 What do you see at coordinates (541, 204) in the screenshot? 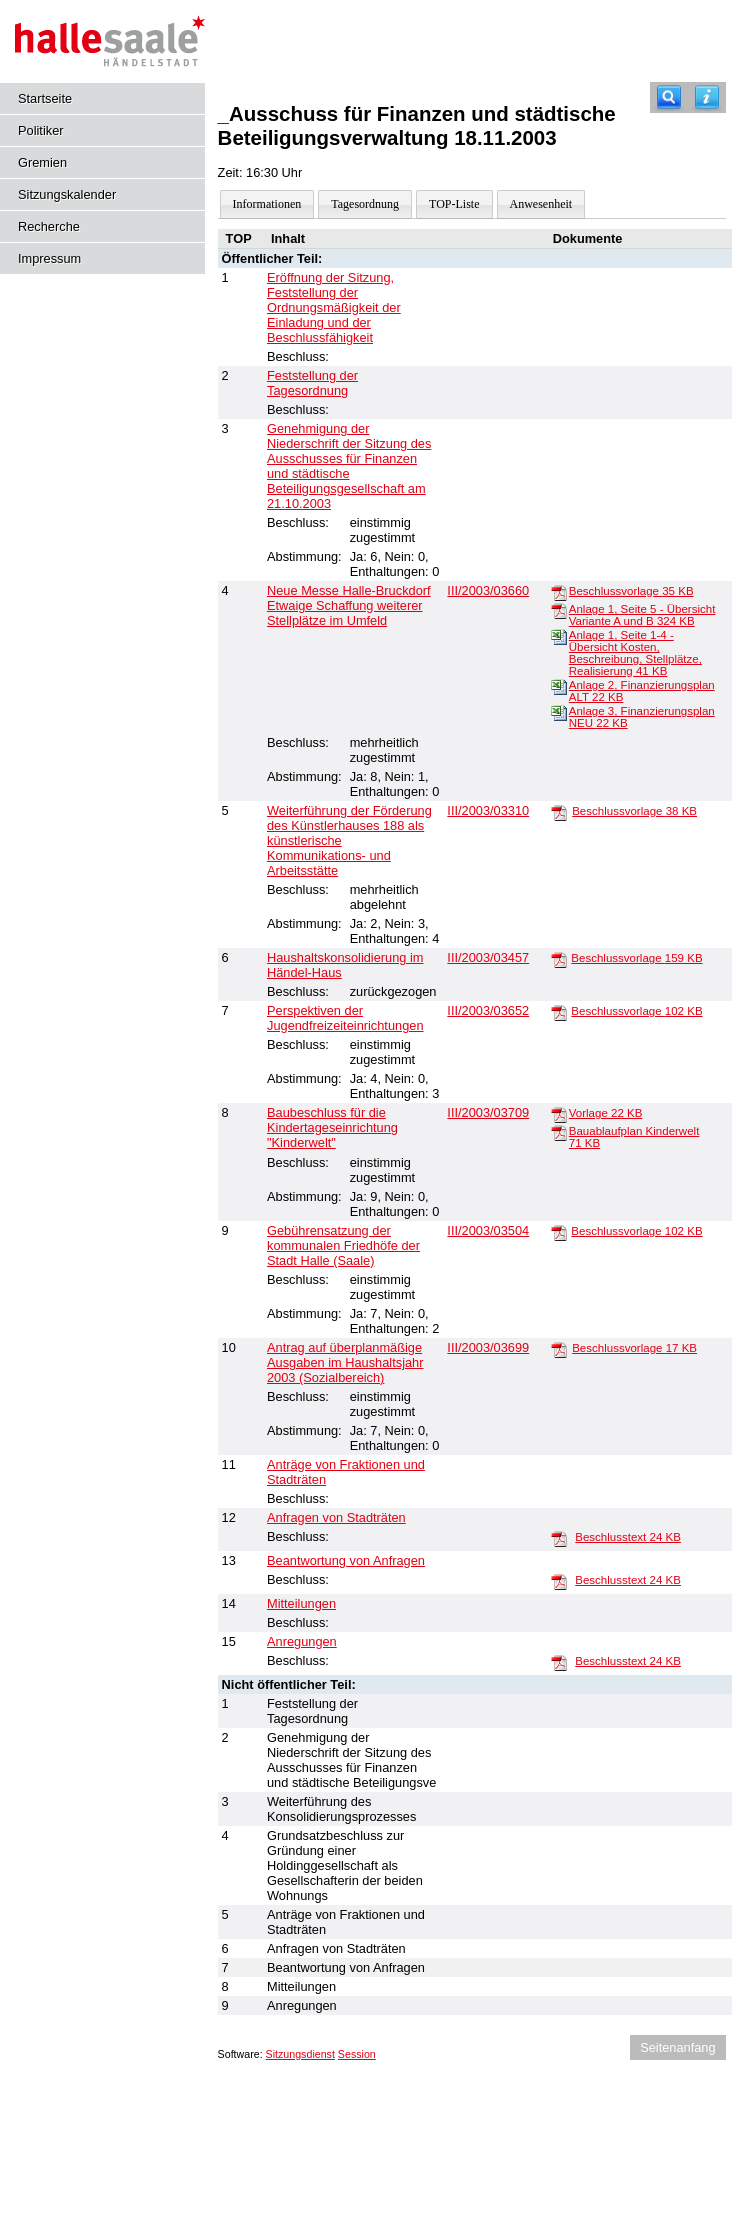
I see `Anwesenheit` at bounding box center [541, 204].